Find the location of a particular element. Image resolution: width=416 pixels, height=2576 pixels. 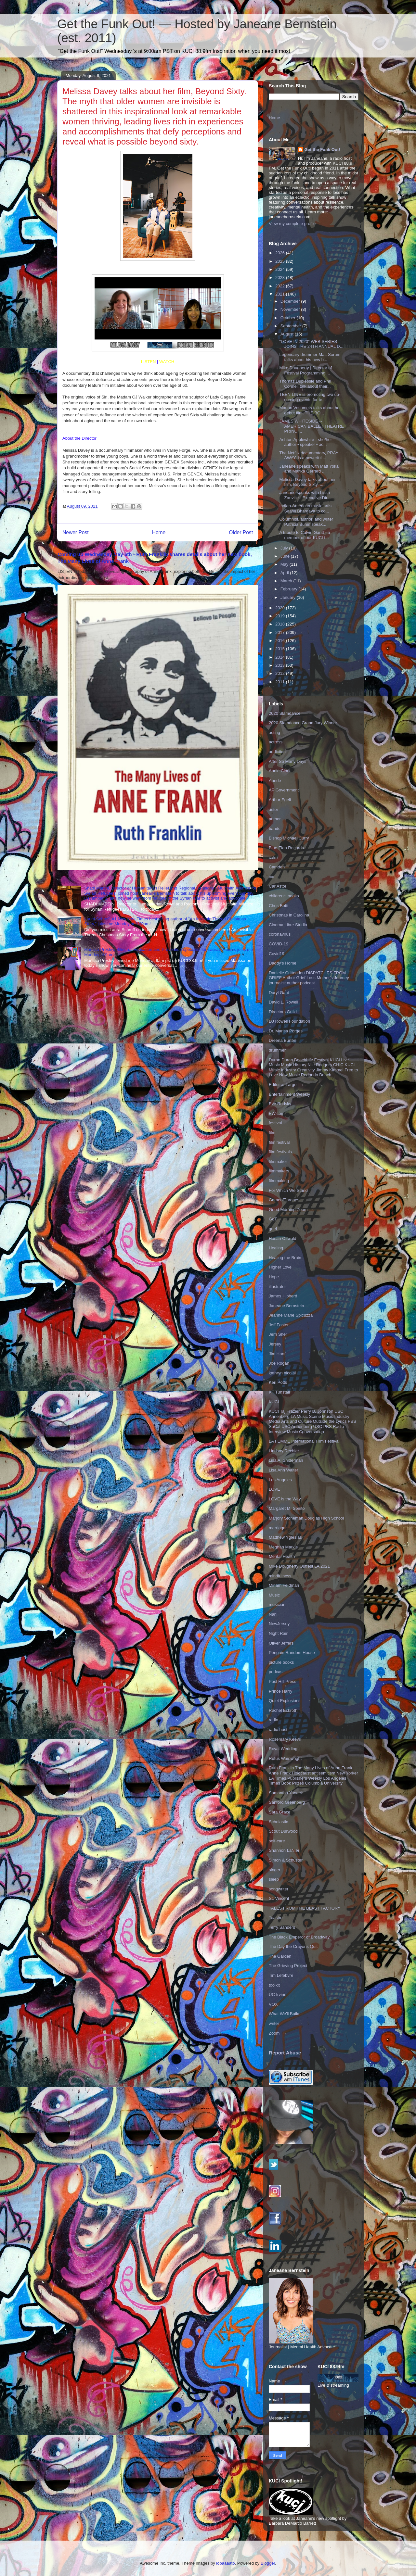

Blue Elan Records is located at coordinates (286, 847).